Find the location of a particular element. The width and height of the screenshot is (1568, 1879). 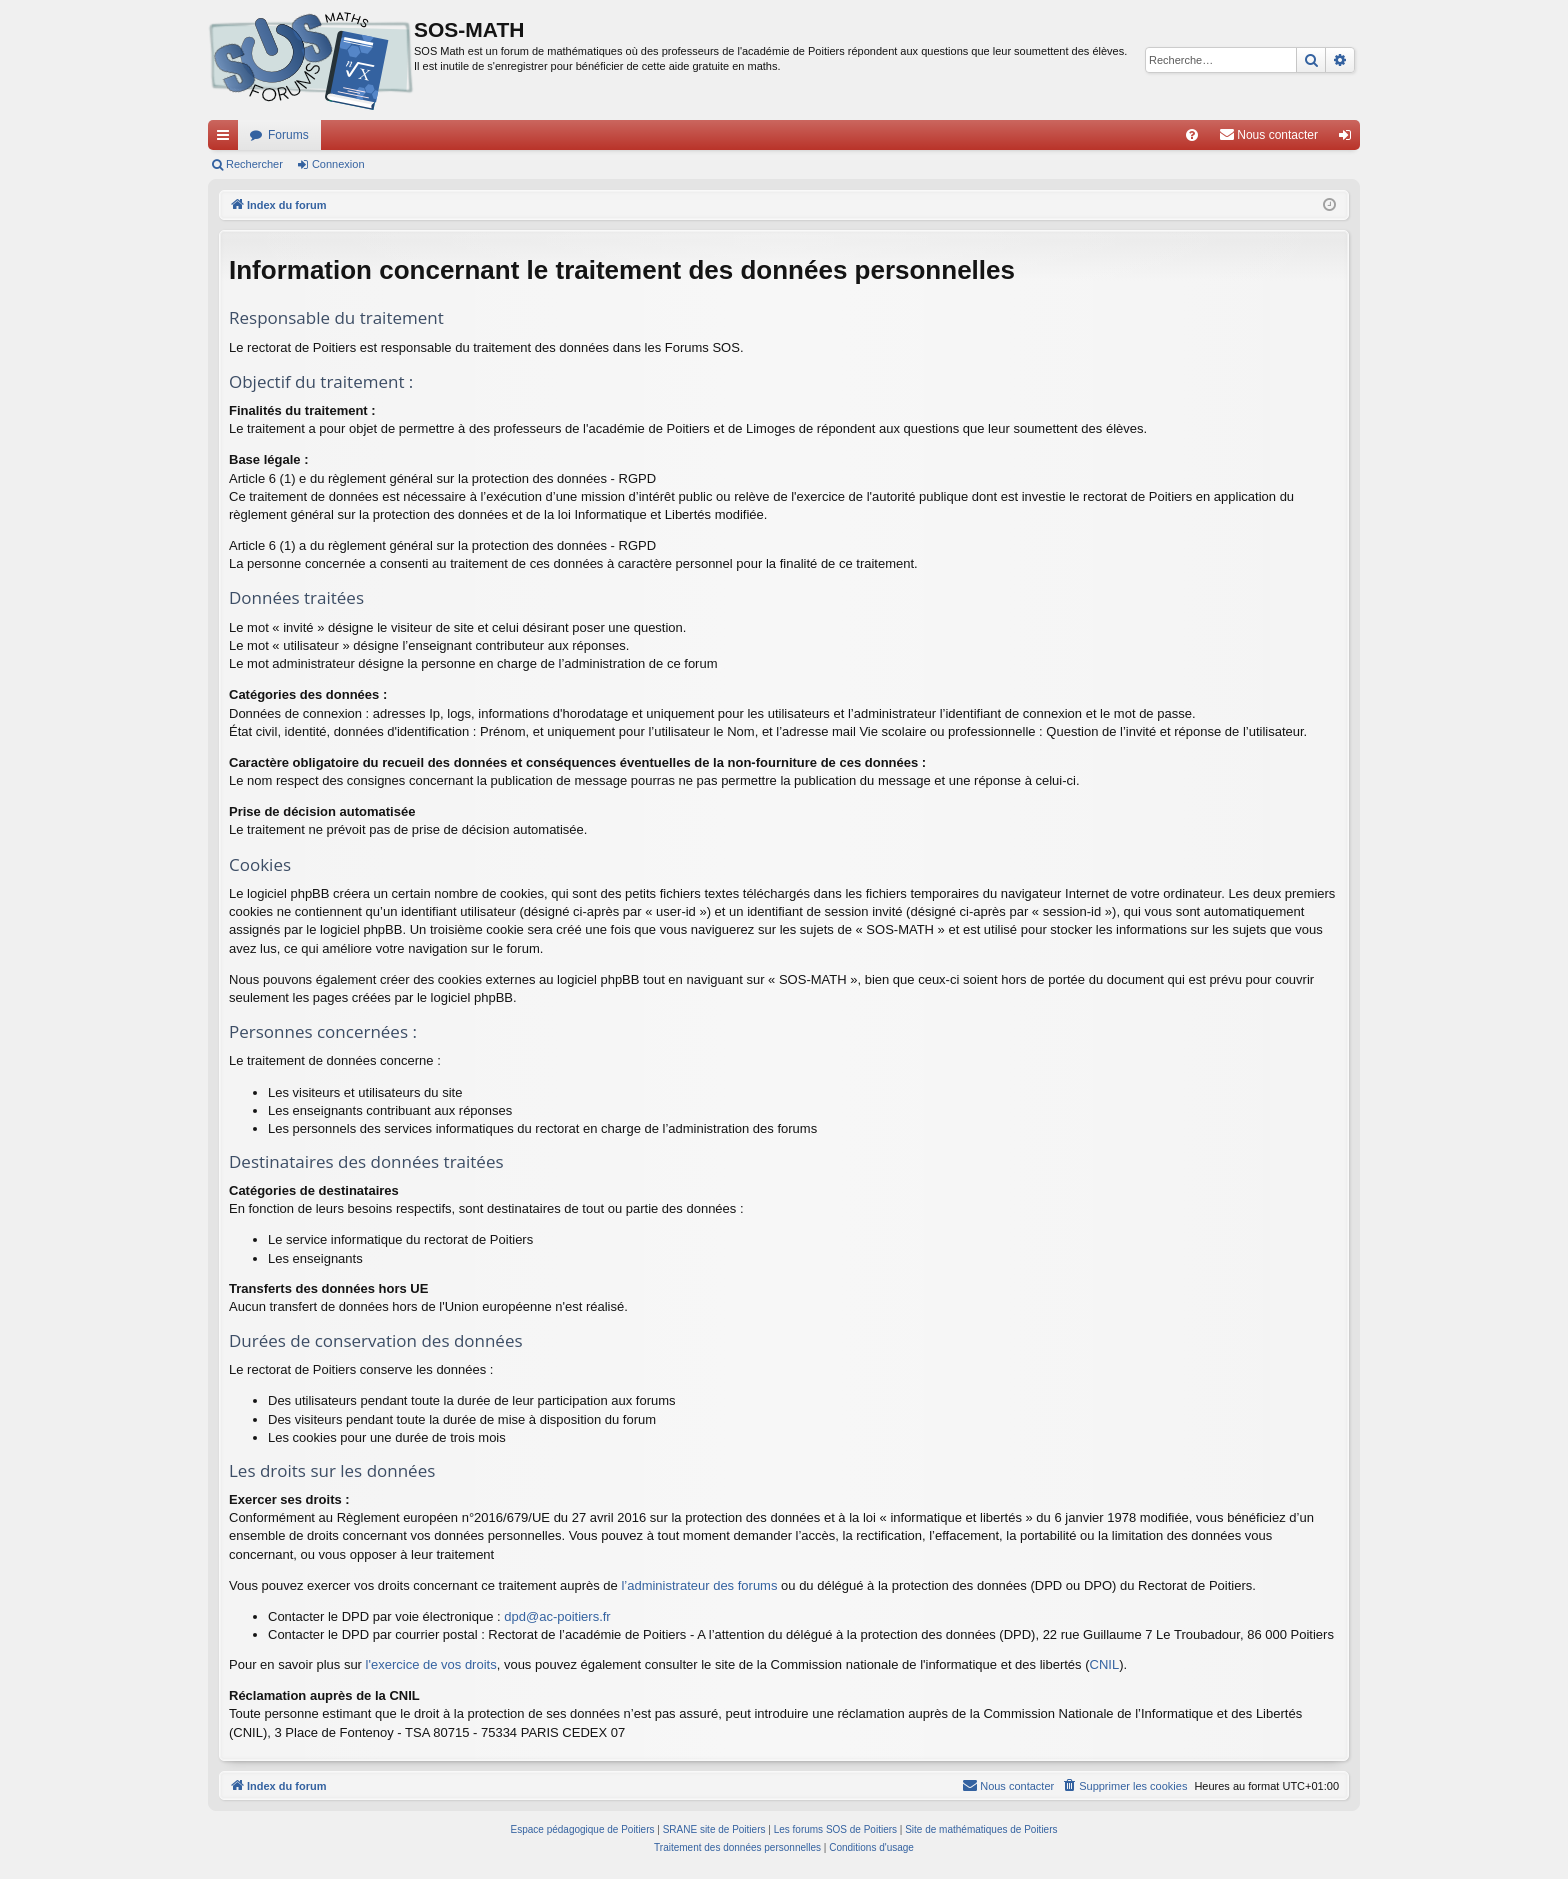

Espace pédagogique de Poitiers is located at coordinates (583, 1829).